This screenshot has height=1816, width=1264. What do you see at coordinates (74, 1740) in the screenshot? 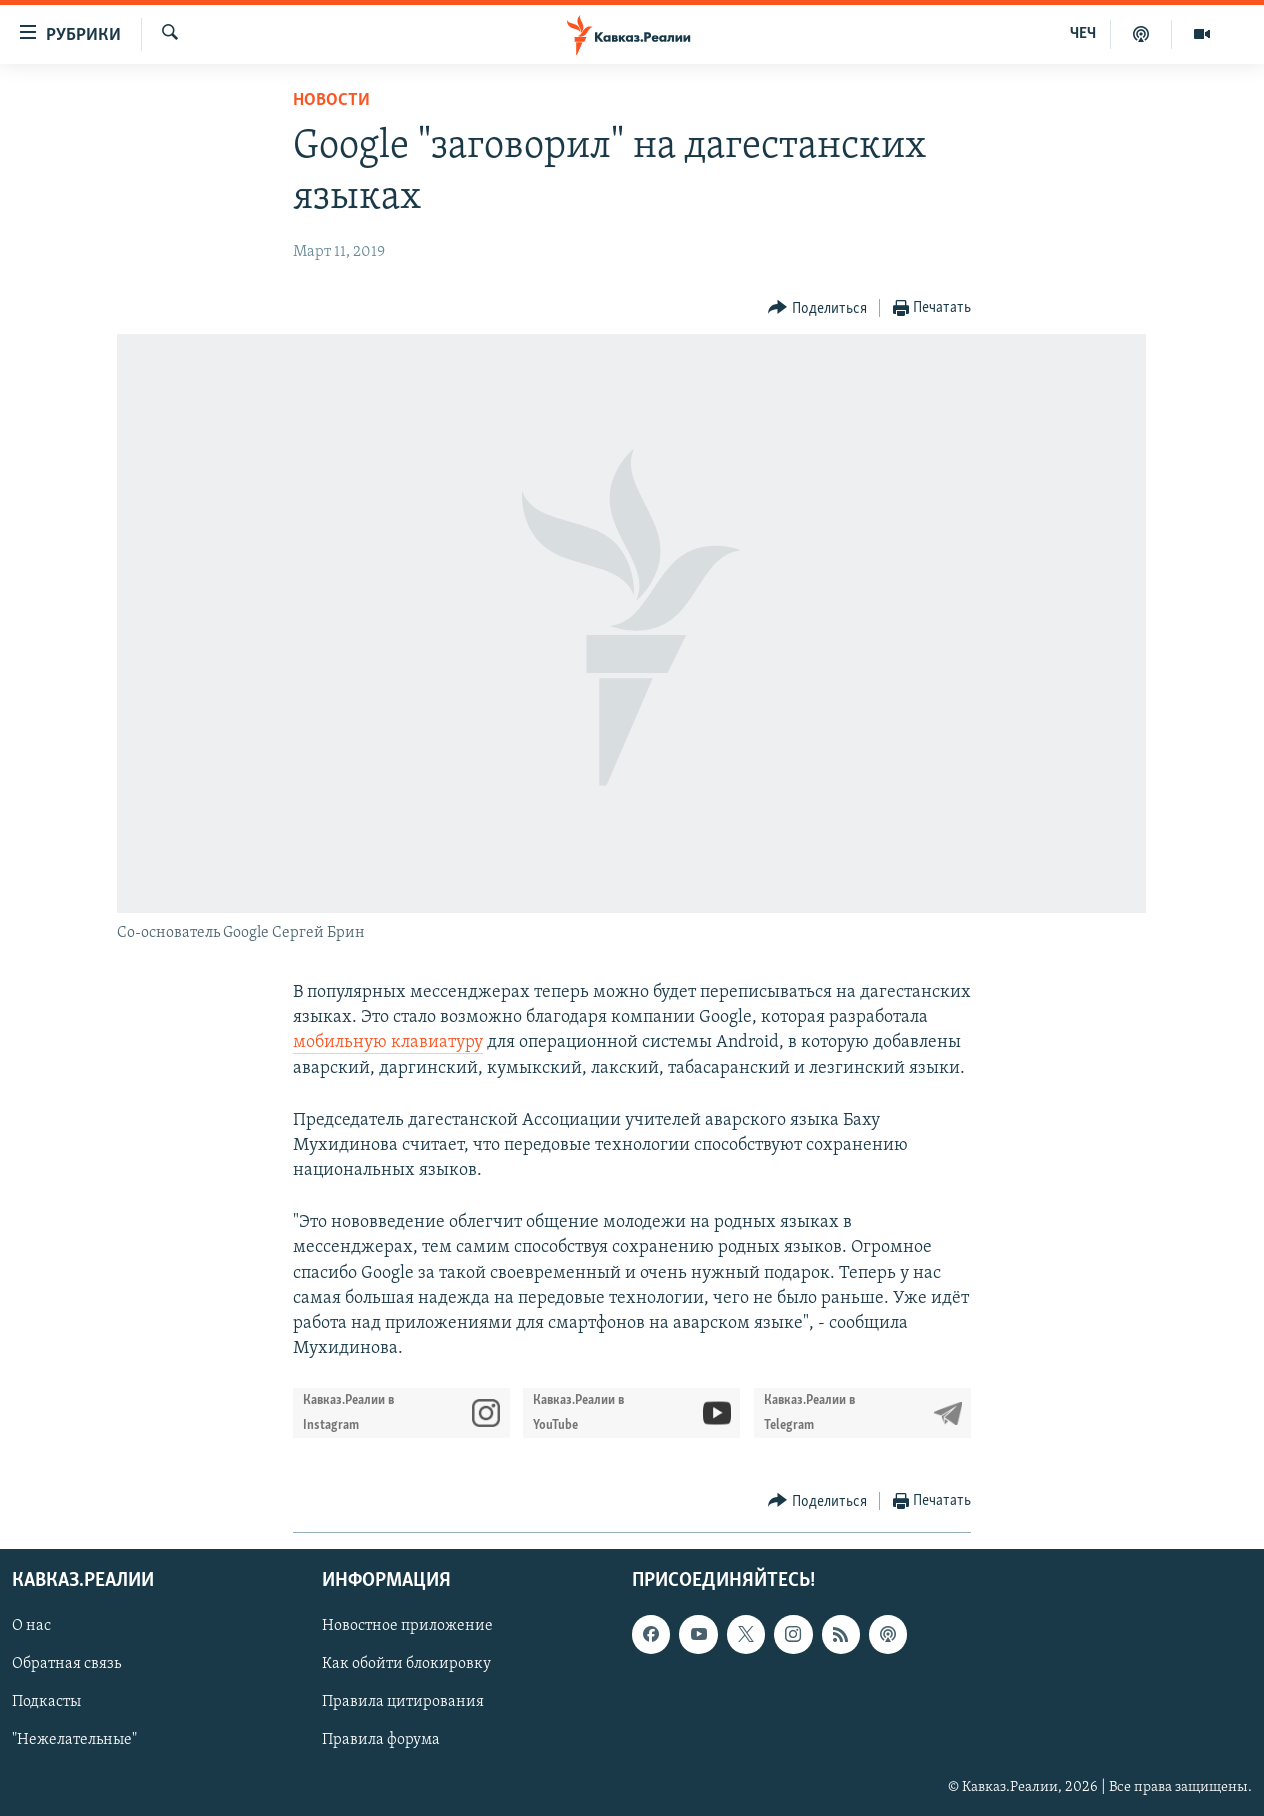
I see `"Нежелательные"` at bounding box center [74, 1740].